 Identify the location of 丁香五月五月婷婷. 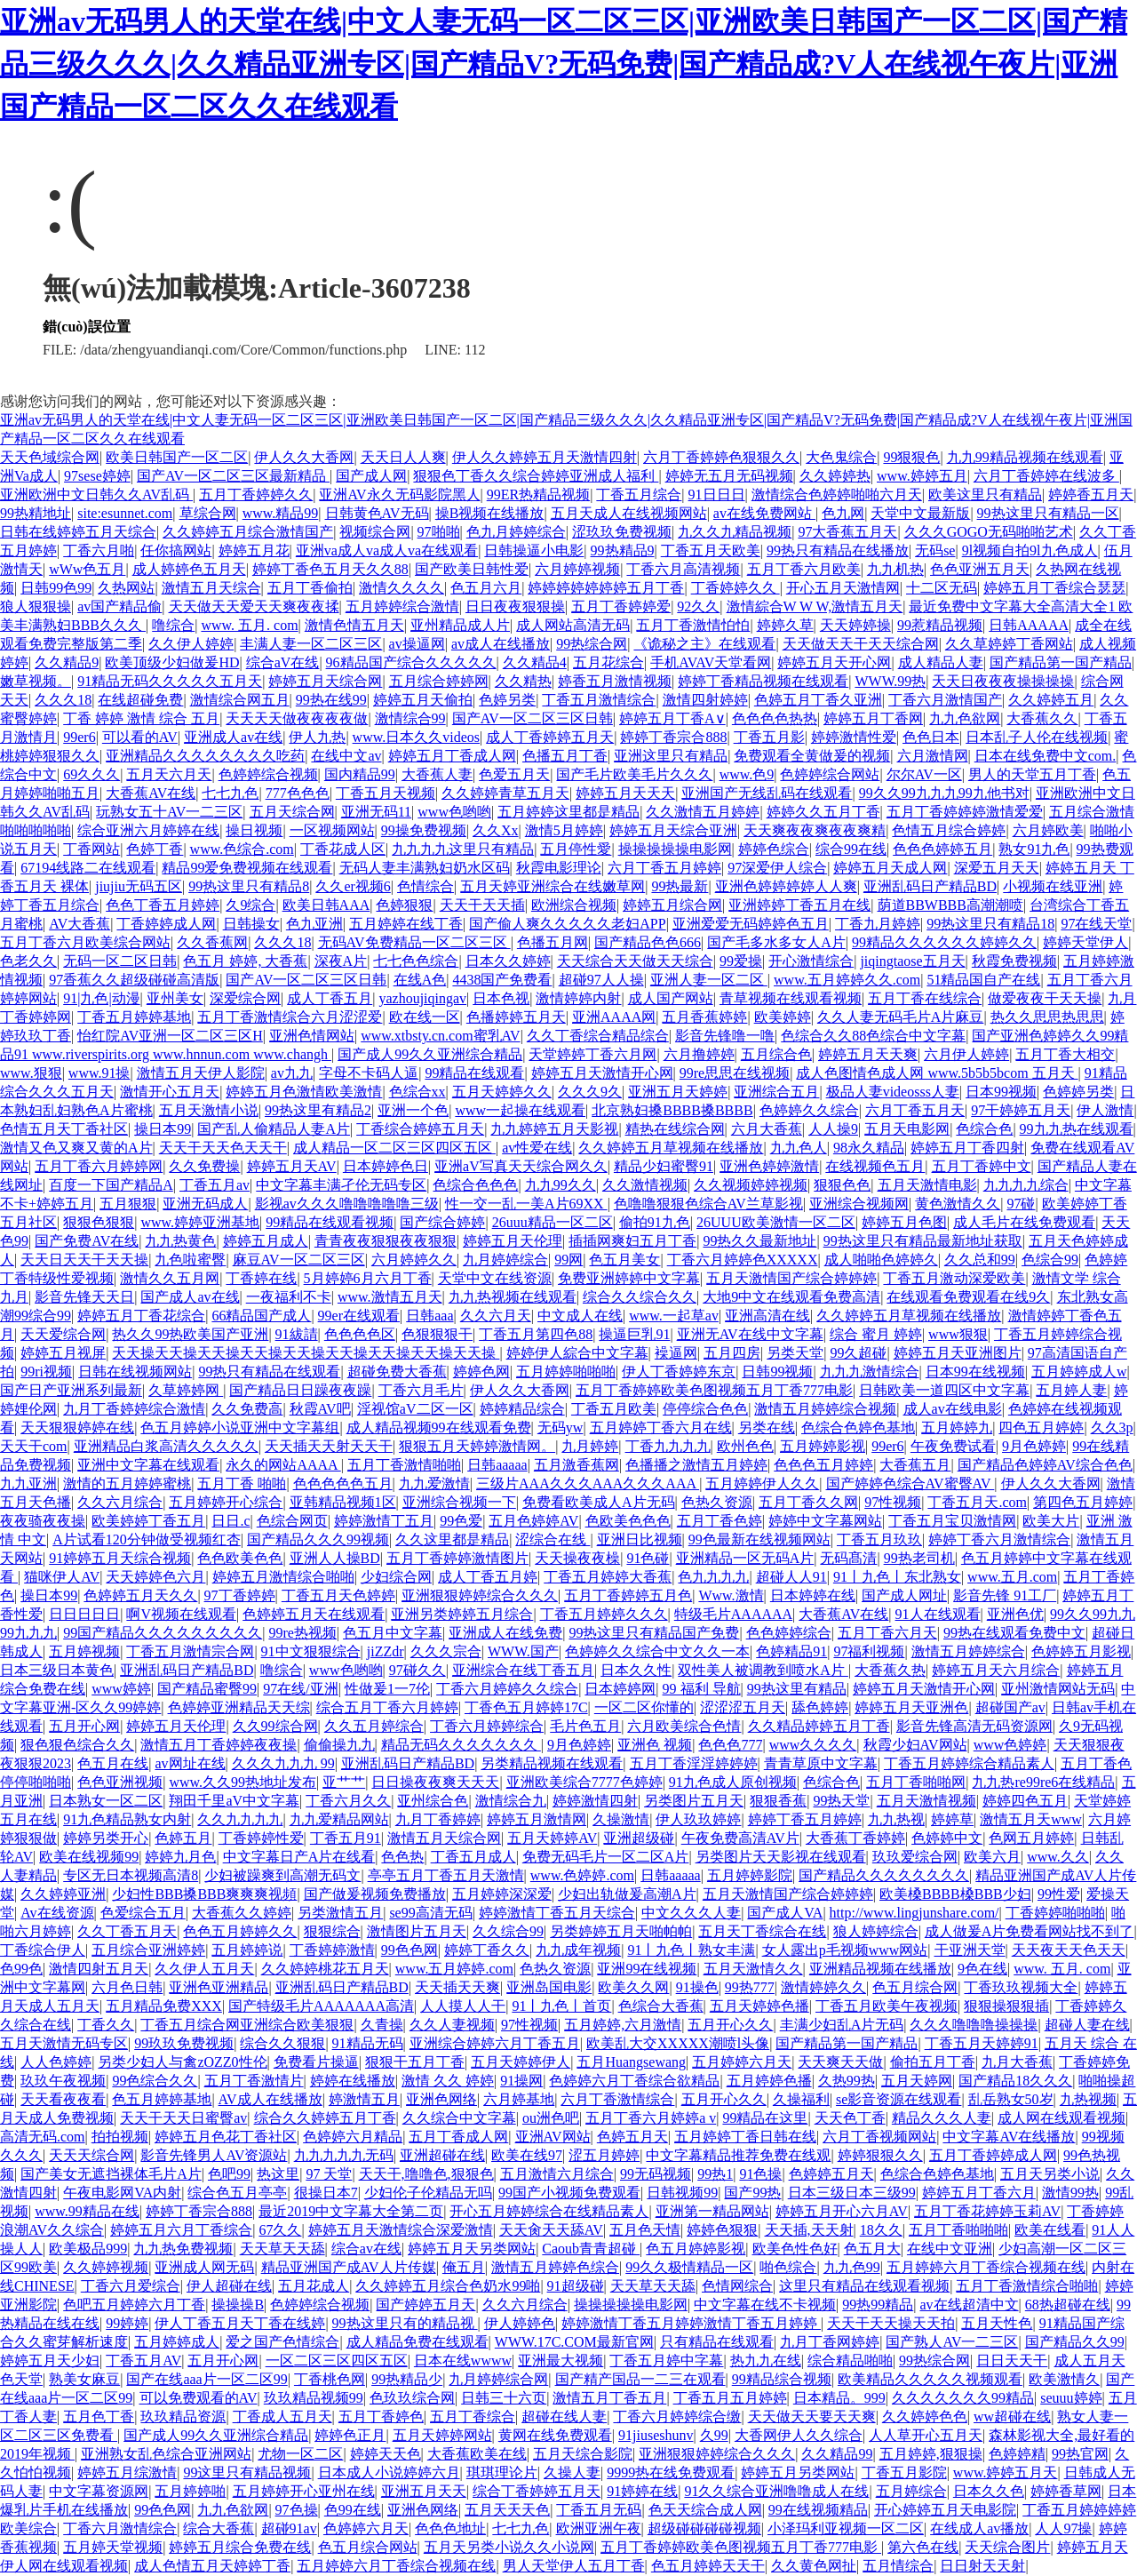
(730, 2397).